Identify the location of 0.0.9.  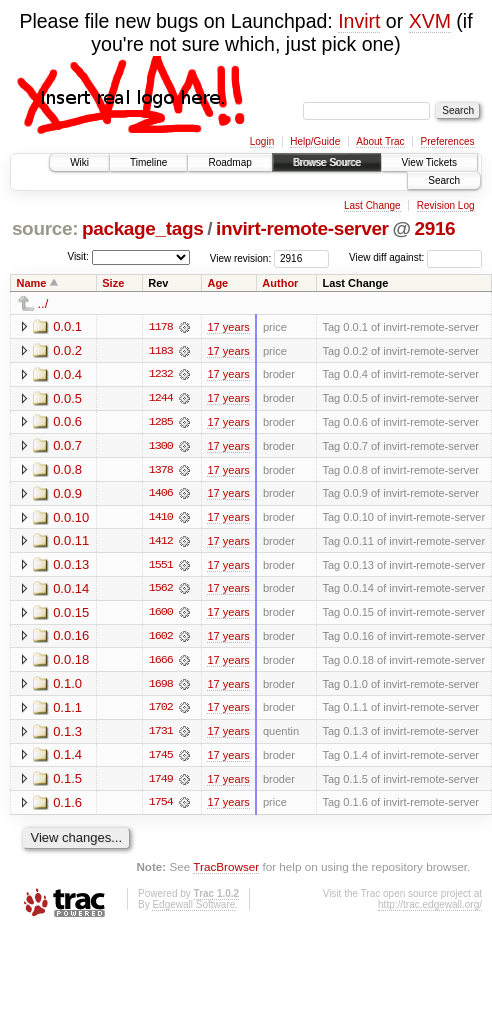
(67, 494).